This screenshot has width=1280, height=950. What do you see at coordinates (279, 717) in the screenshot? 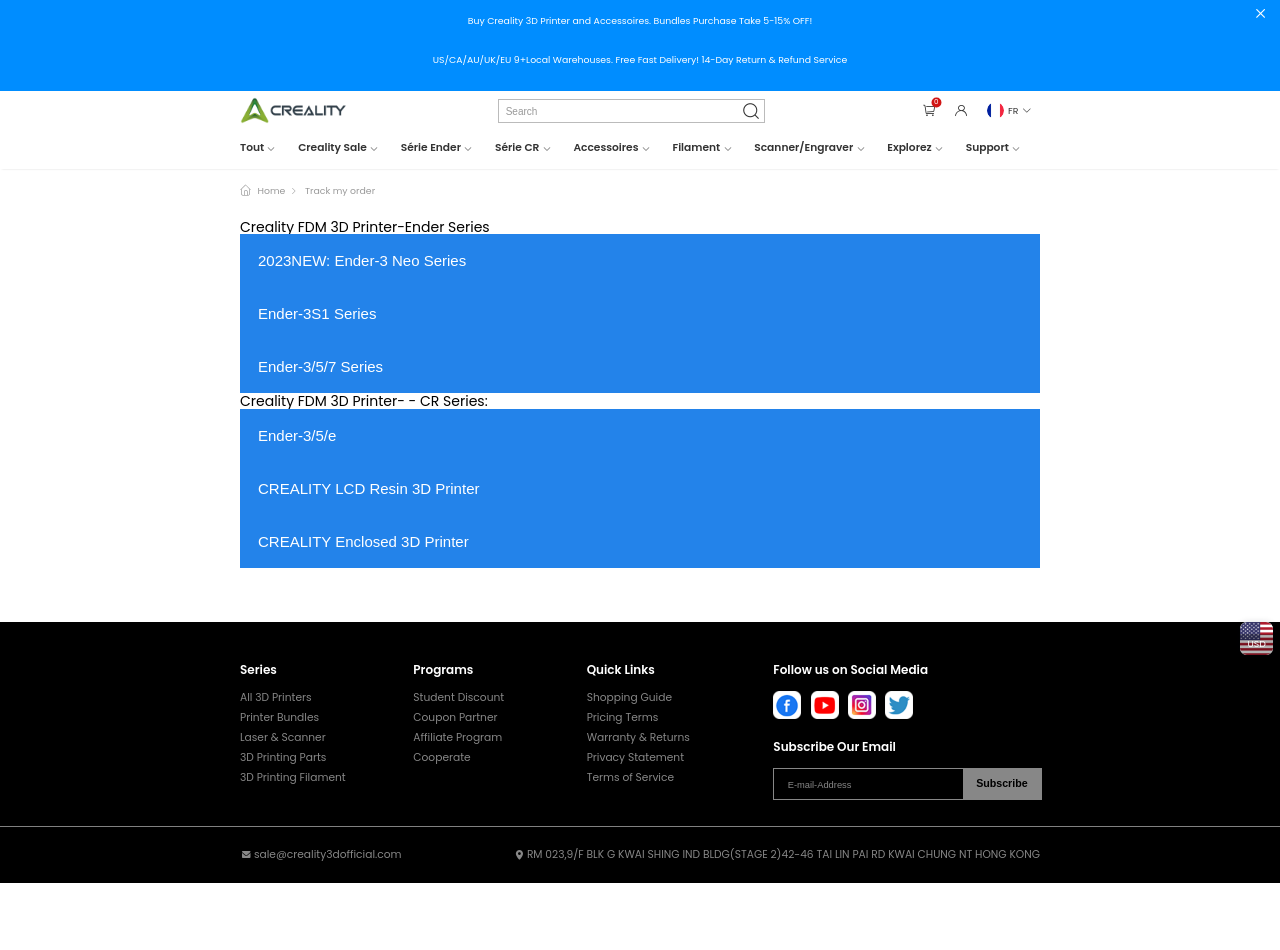
I see `Printer Bundles` at bounding box center [279, 717].